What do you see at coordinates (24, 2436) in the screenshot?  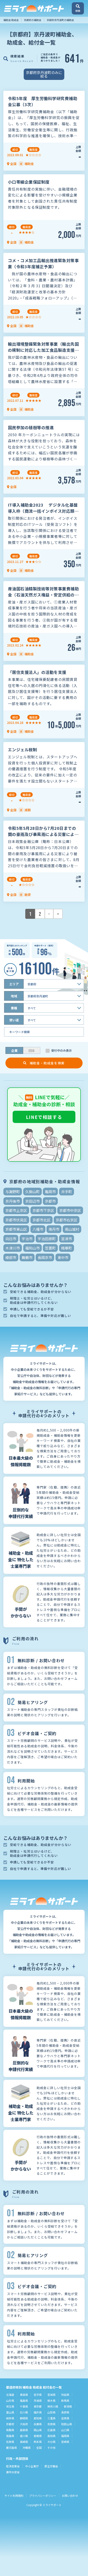 I see `香川県` at bounding box center [24, 2436].